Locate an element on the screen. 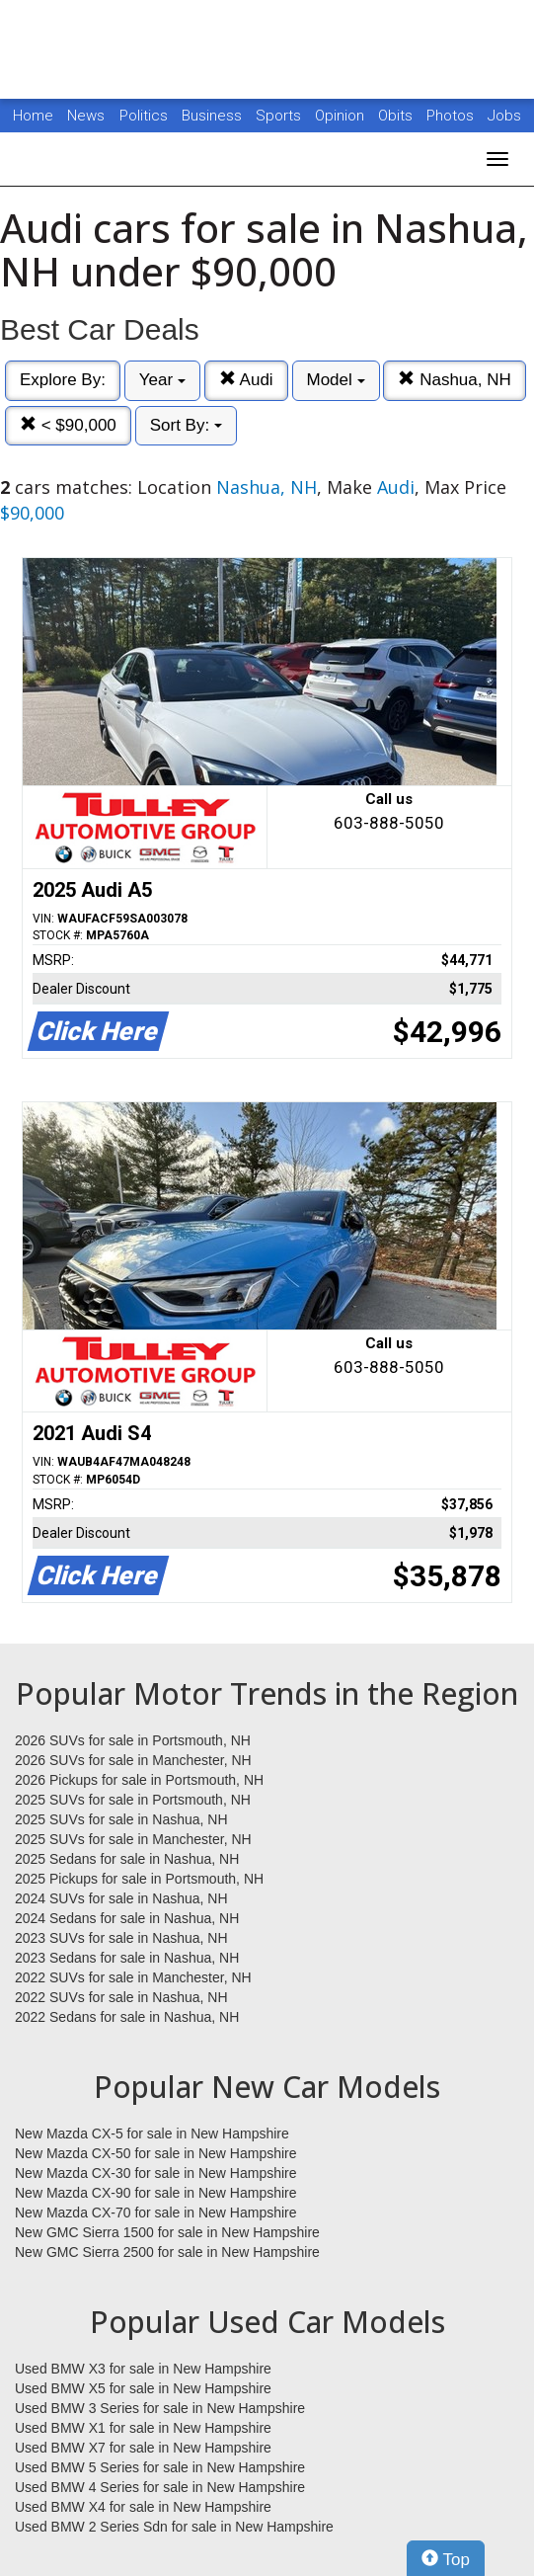 This screenshot has height=2576, width=534. Year is located at coordinates (162, 379).